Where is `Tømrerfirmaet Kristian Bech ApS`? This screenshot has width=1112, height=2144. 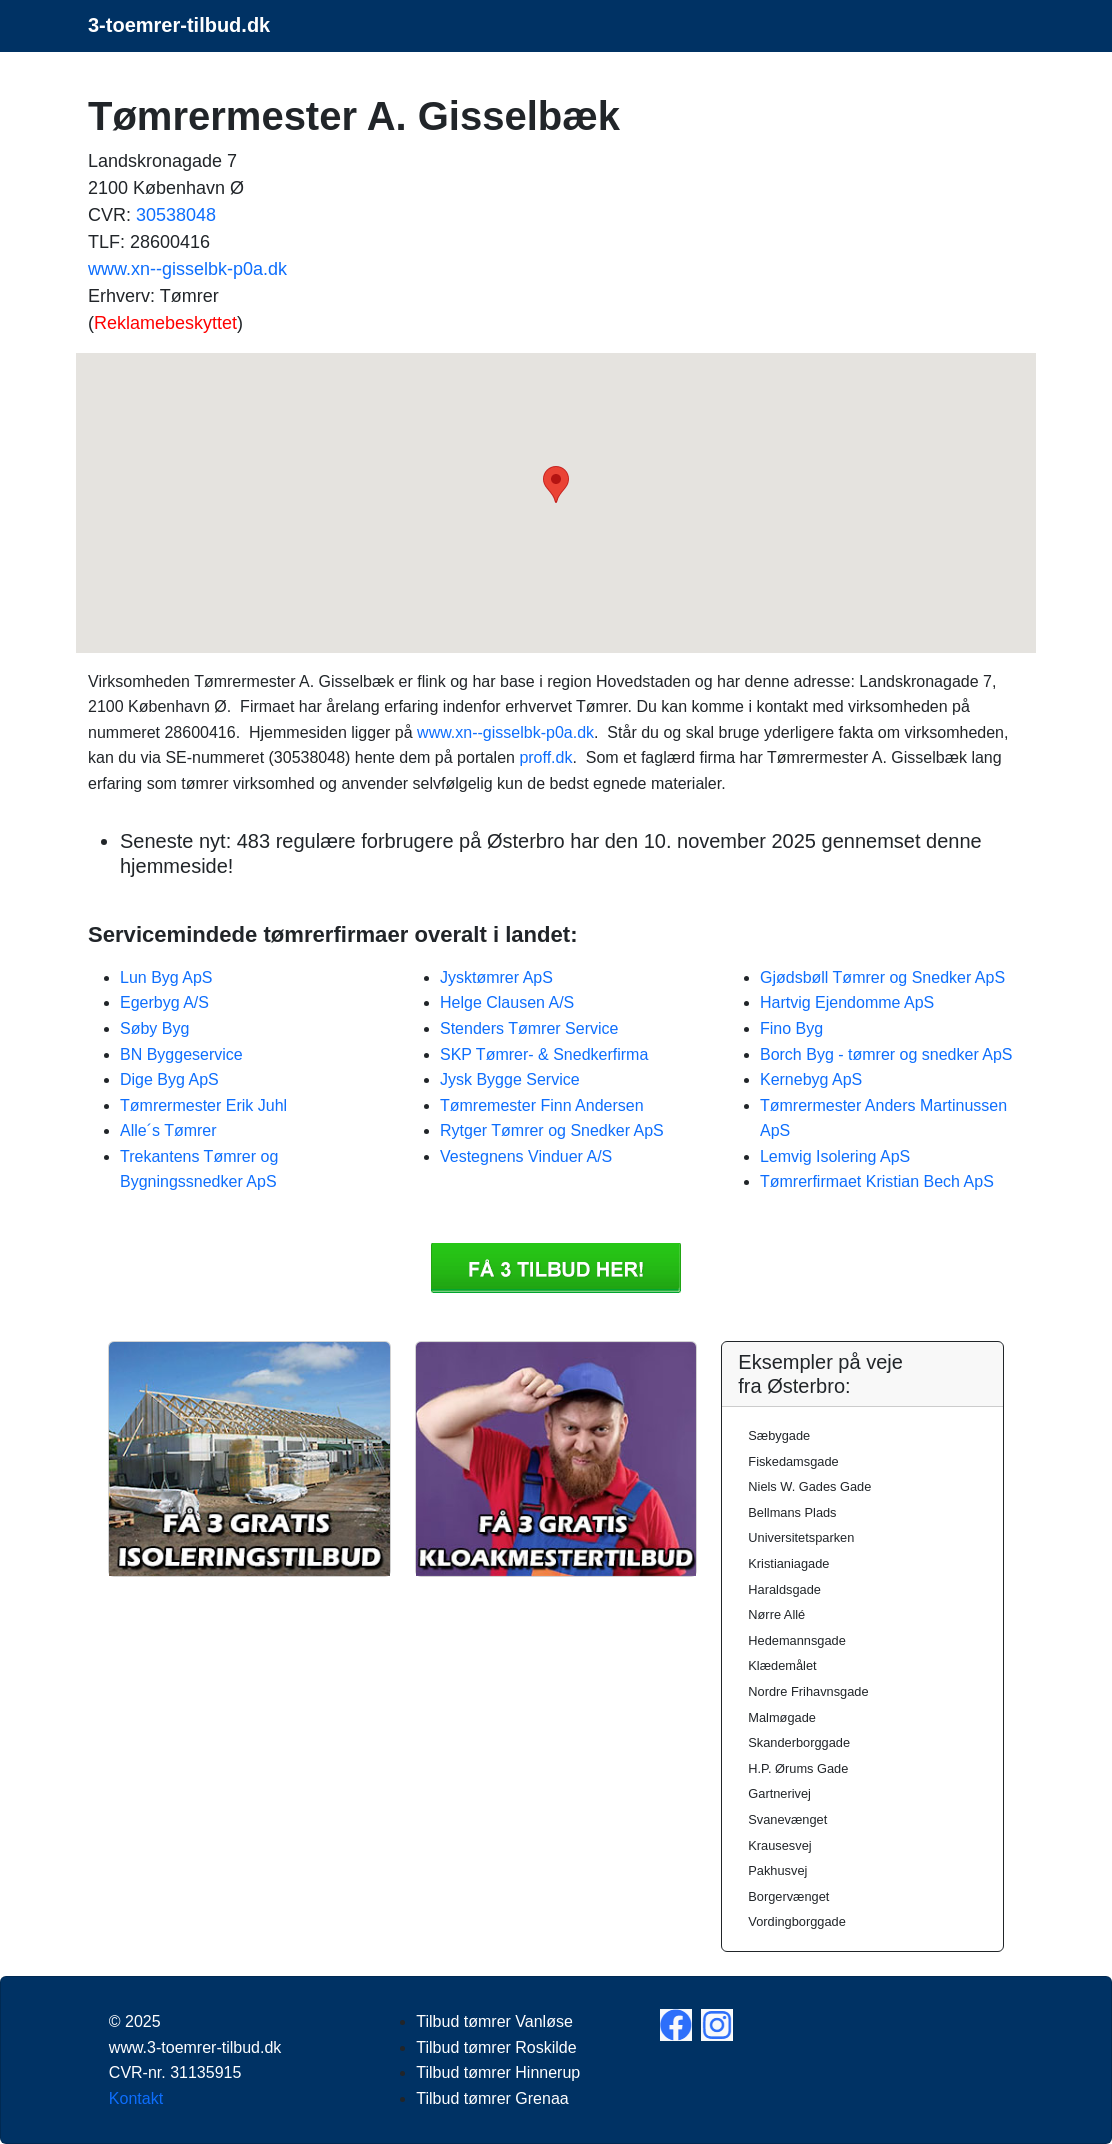
Tømrerfirmaet Kristian Bech ApS is located at coordinates (877, 1181).